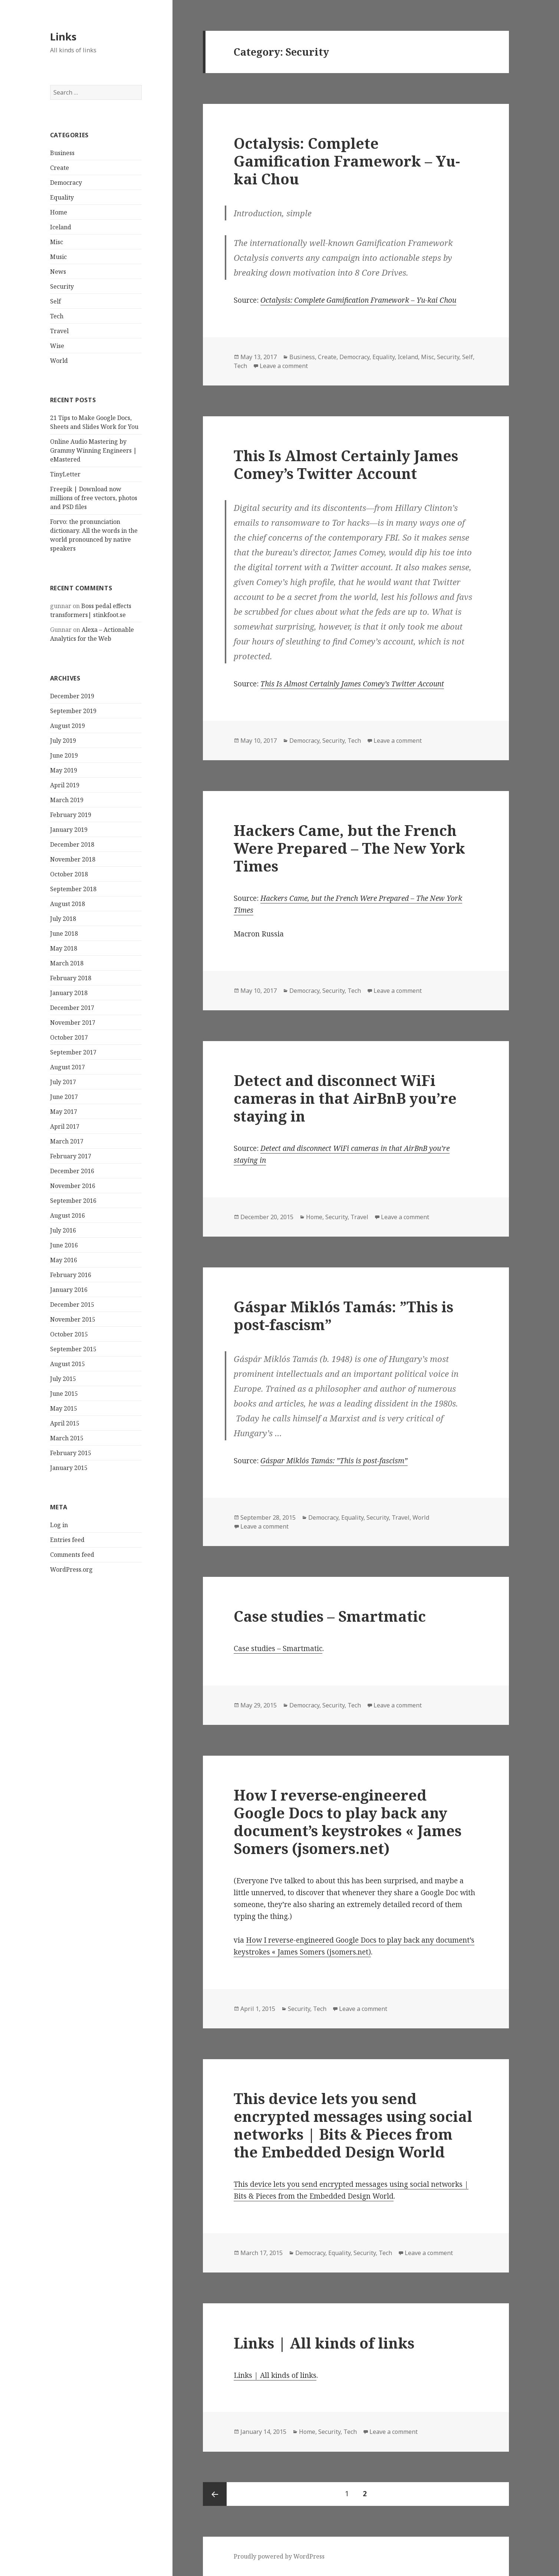 The height and width of the screenshot is (2576, 559). Describe the element at coordinates (55, 301) in the screenshot. I see `Self` at that location.